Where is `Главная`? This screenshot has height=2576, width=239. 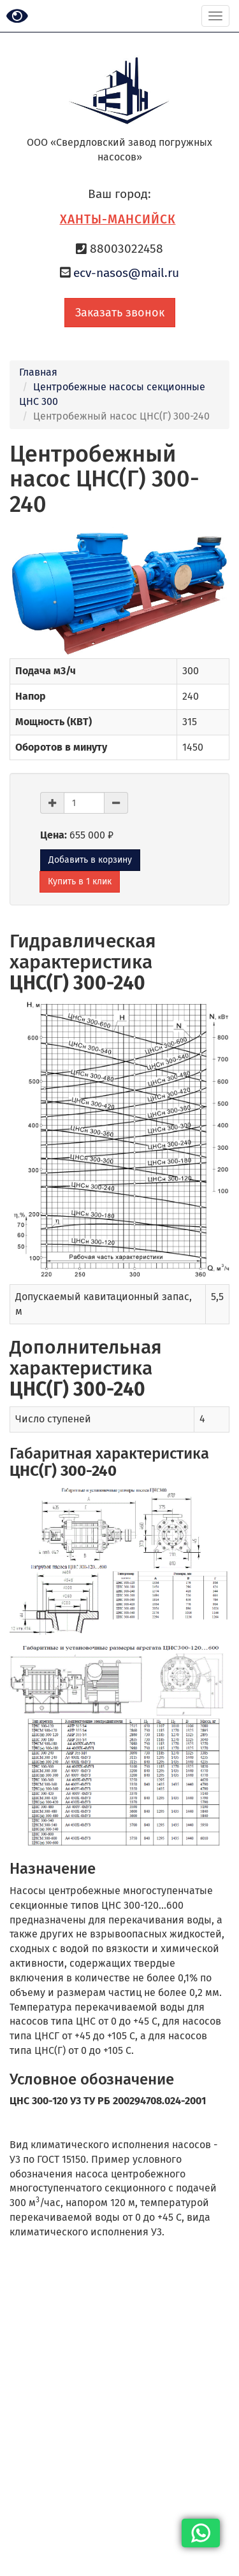
Главная is located at coordinates (38, 372).